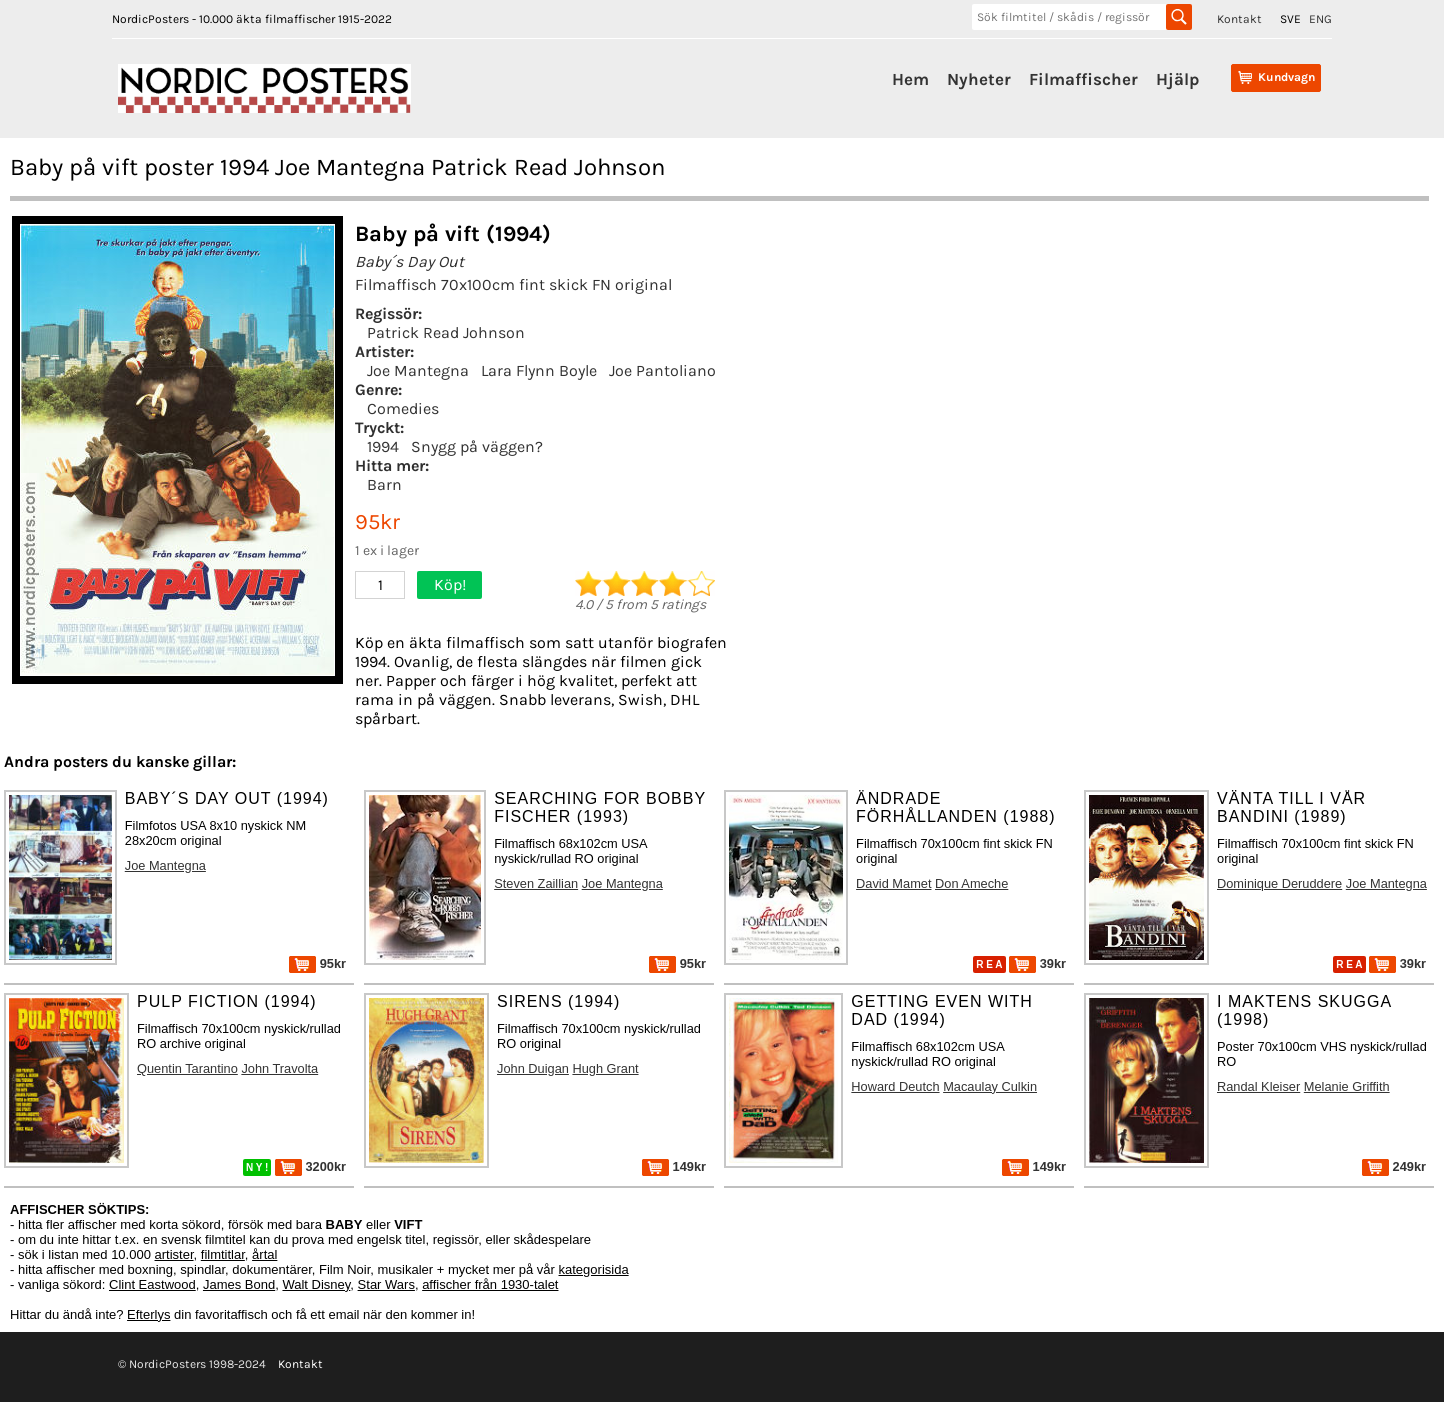  I want to click on James Bond, so click(239, 1284).